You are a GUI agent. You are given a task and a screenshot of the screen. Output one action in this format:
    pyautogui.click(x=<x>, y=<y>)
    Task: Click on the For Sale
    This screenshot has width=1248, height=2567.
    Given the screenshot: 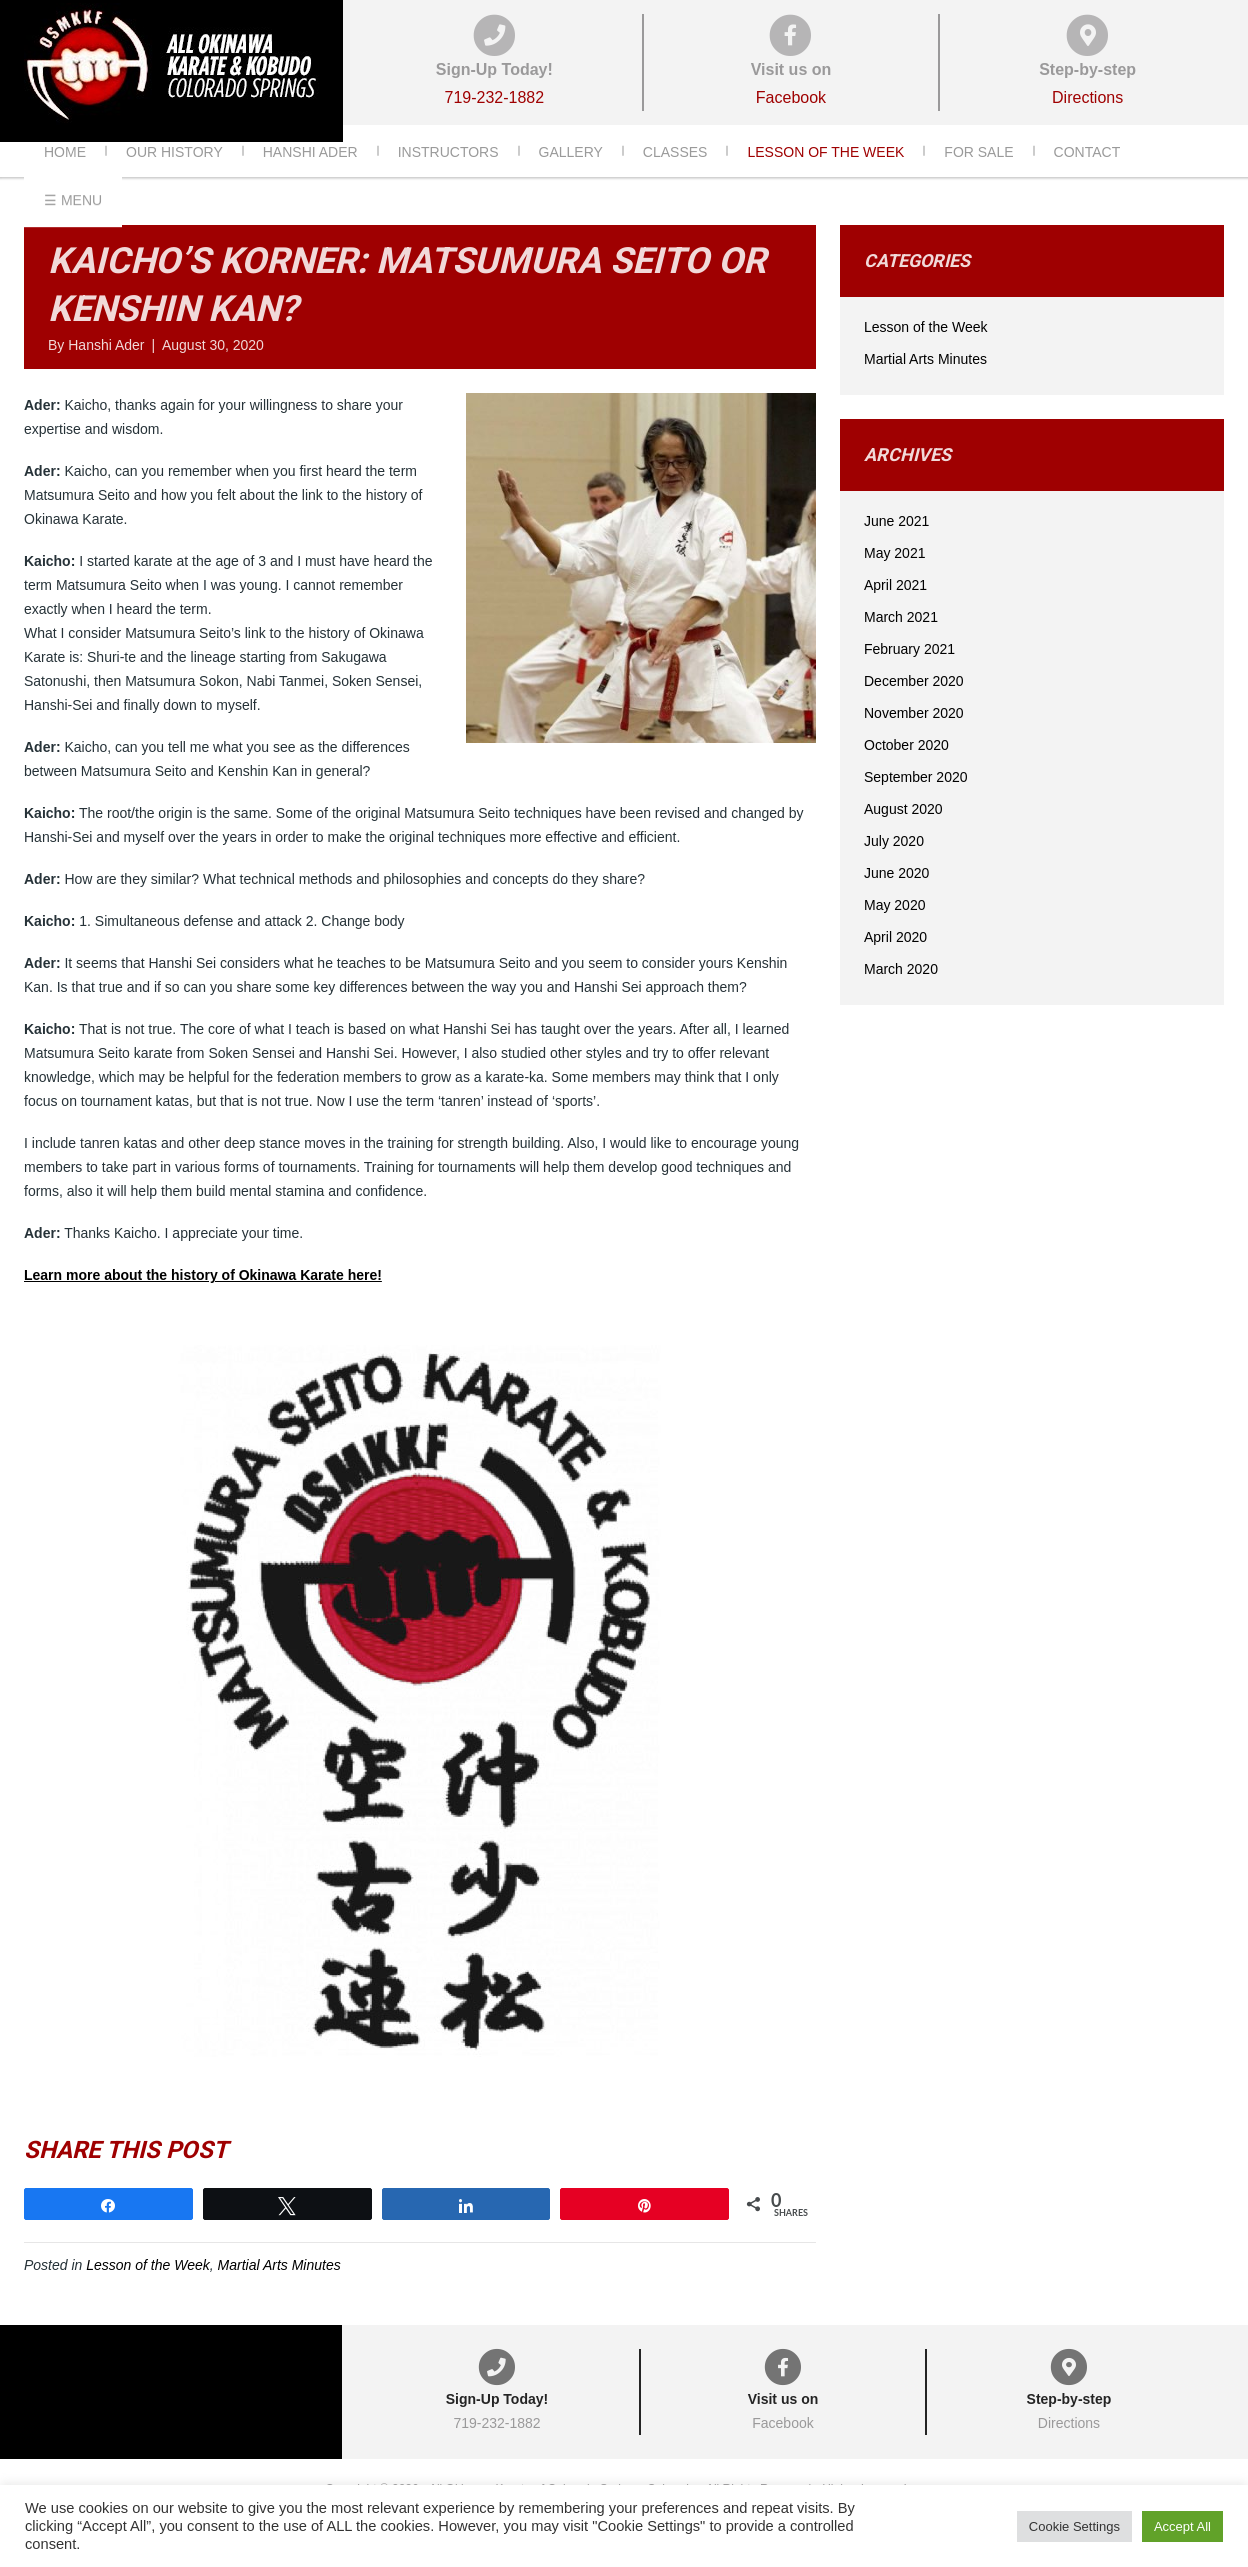 What is the action you would take?
    pyautogui.click(x=978, y=179)
    